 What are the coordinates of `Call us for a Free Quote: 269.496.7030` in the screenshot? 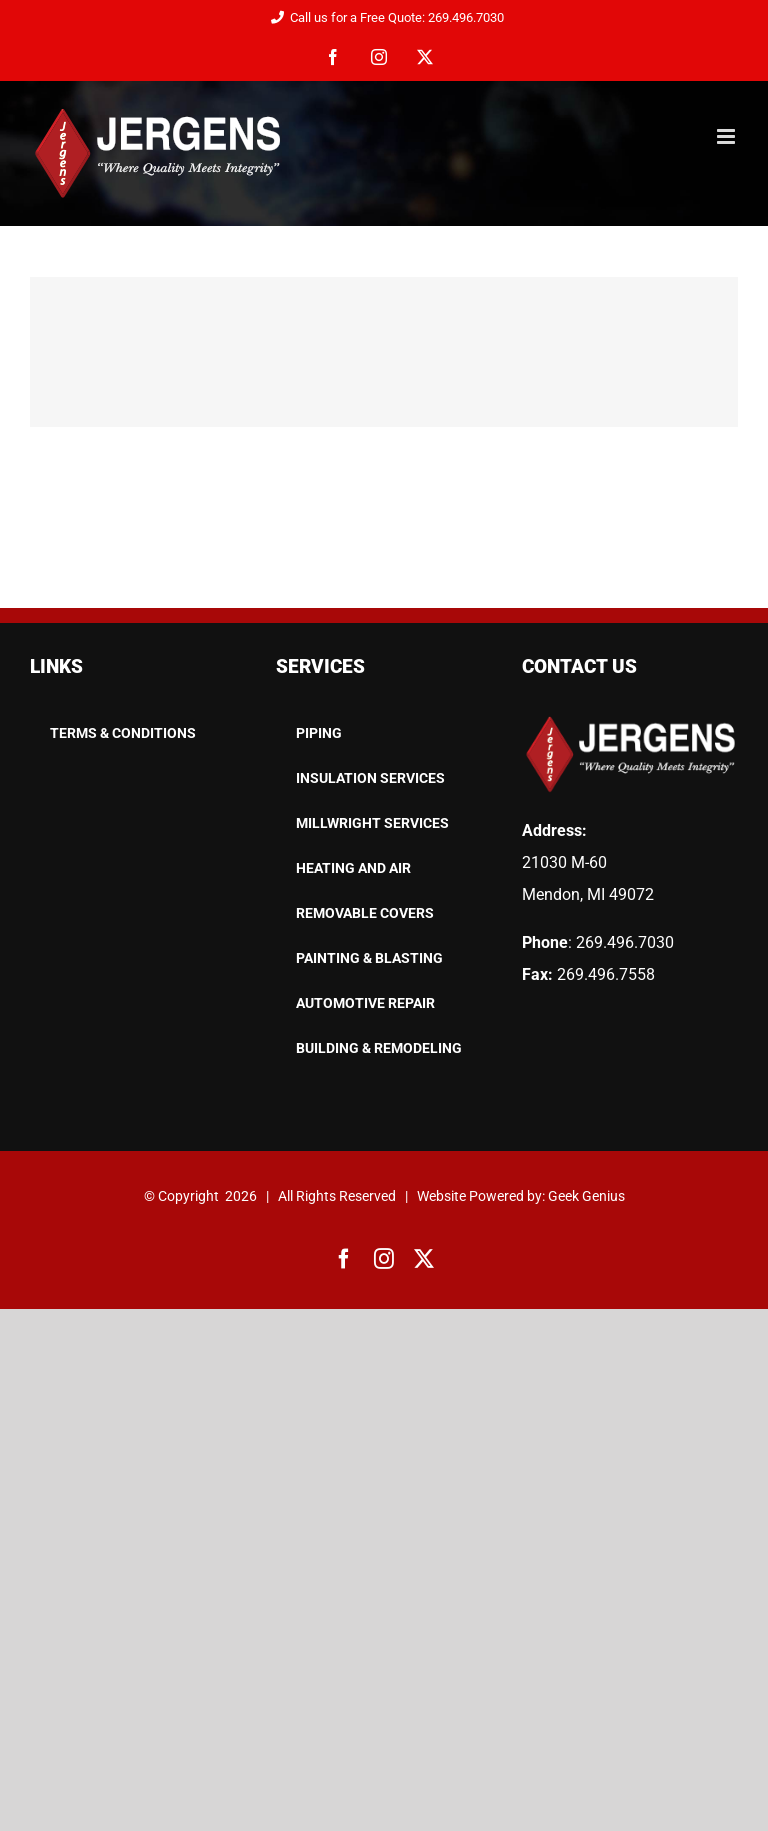 It's located at (384, 17).